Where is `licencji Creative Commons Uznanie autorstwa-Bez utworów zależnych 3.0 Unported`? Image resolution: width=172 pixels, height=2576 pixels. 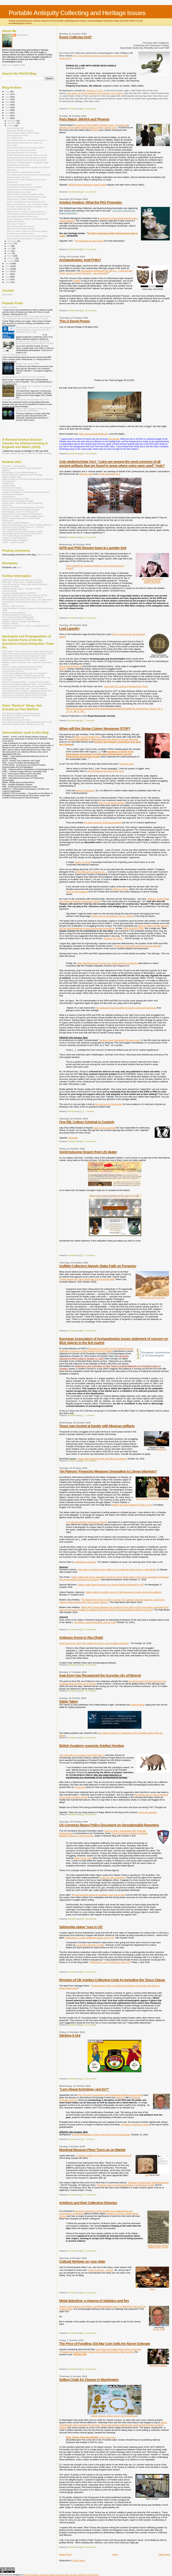 licencji Creative Commons Uznanie autorstwa-Bez utworów zależnych 3.0 Unported is located at coordinates (61, 2574).